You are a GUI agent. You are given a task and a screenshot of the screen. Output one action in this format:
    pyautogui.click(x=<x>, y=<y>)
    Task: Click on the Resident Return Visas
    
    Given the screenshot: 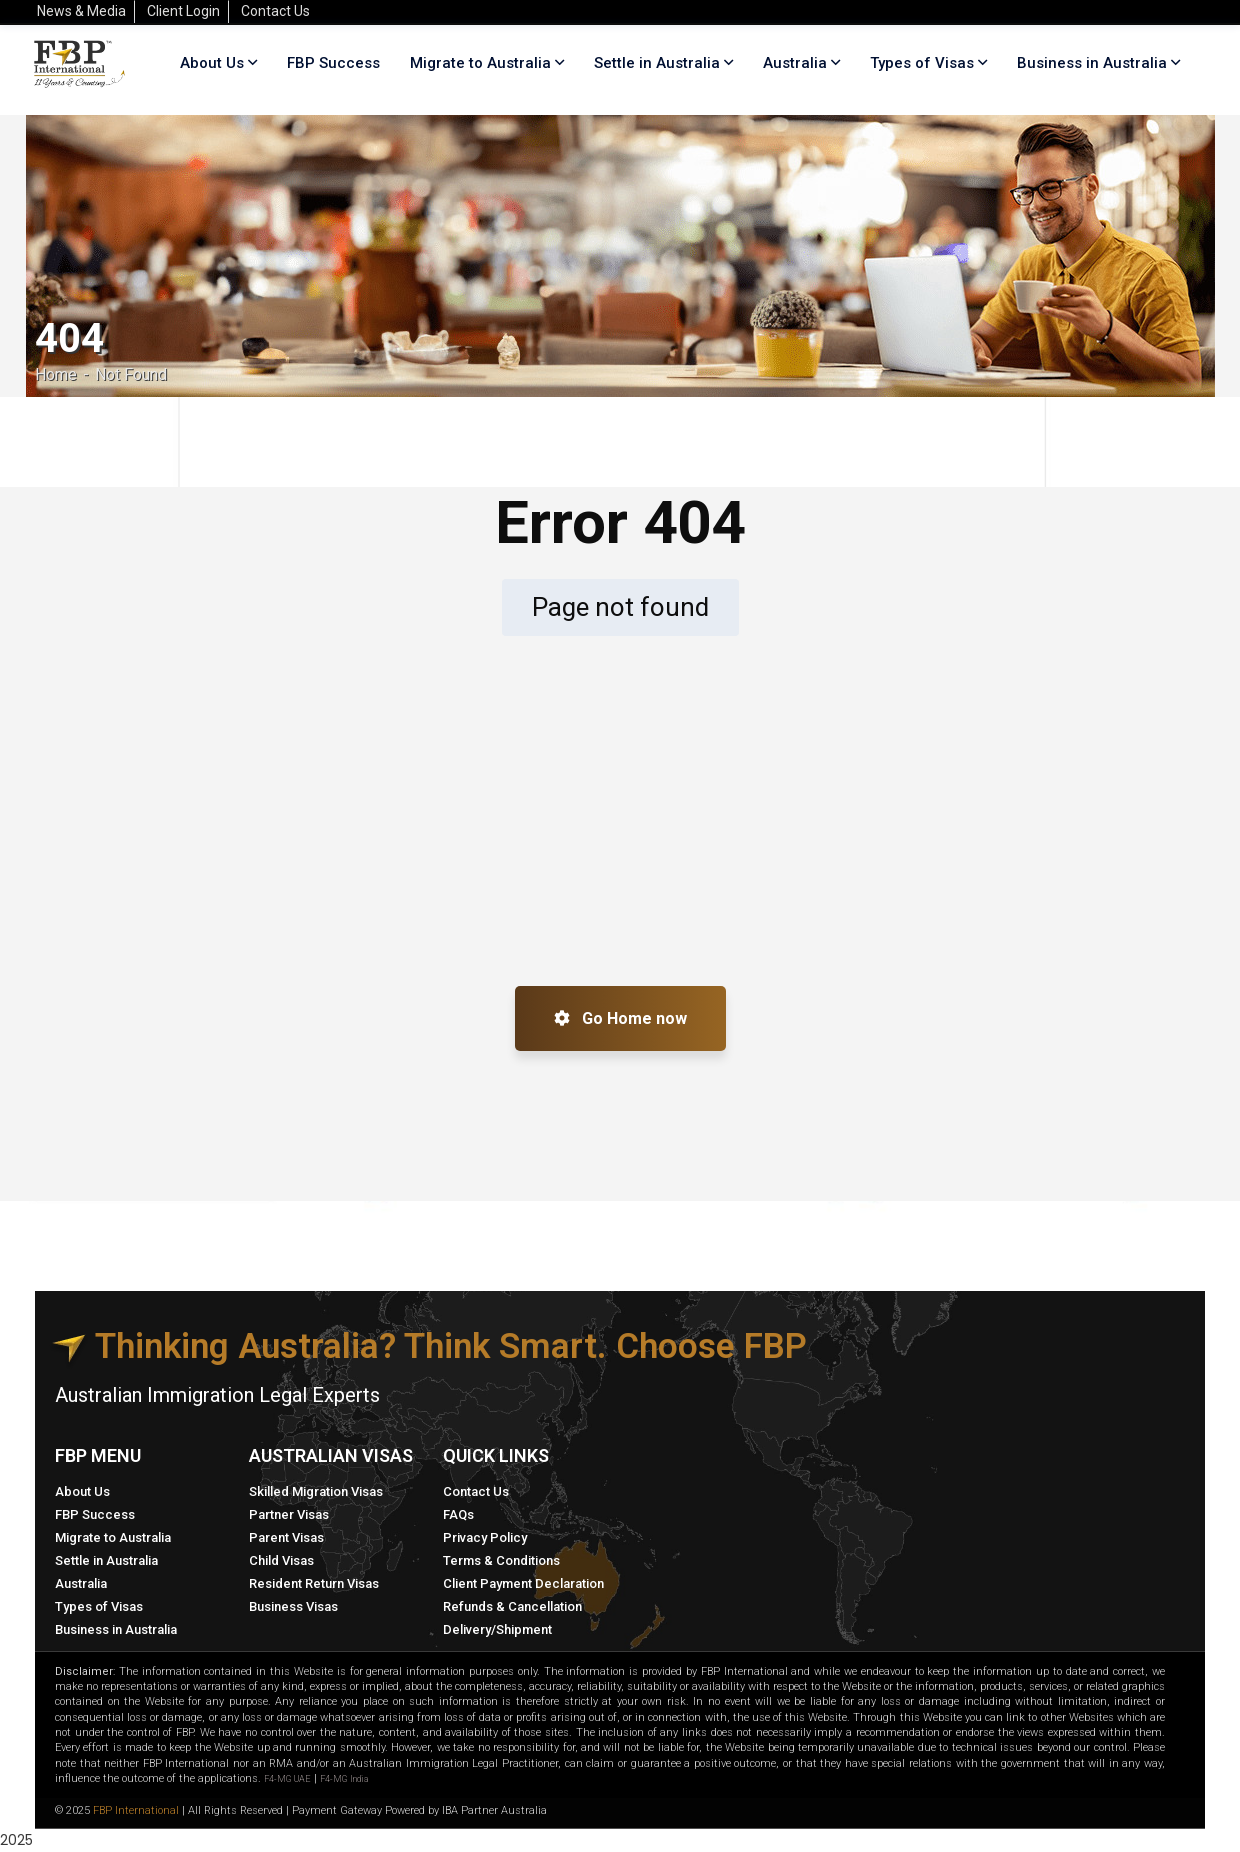 What is the action you would take?
    pyautogui.click(x=314, y=1583)
    